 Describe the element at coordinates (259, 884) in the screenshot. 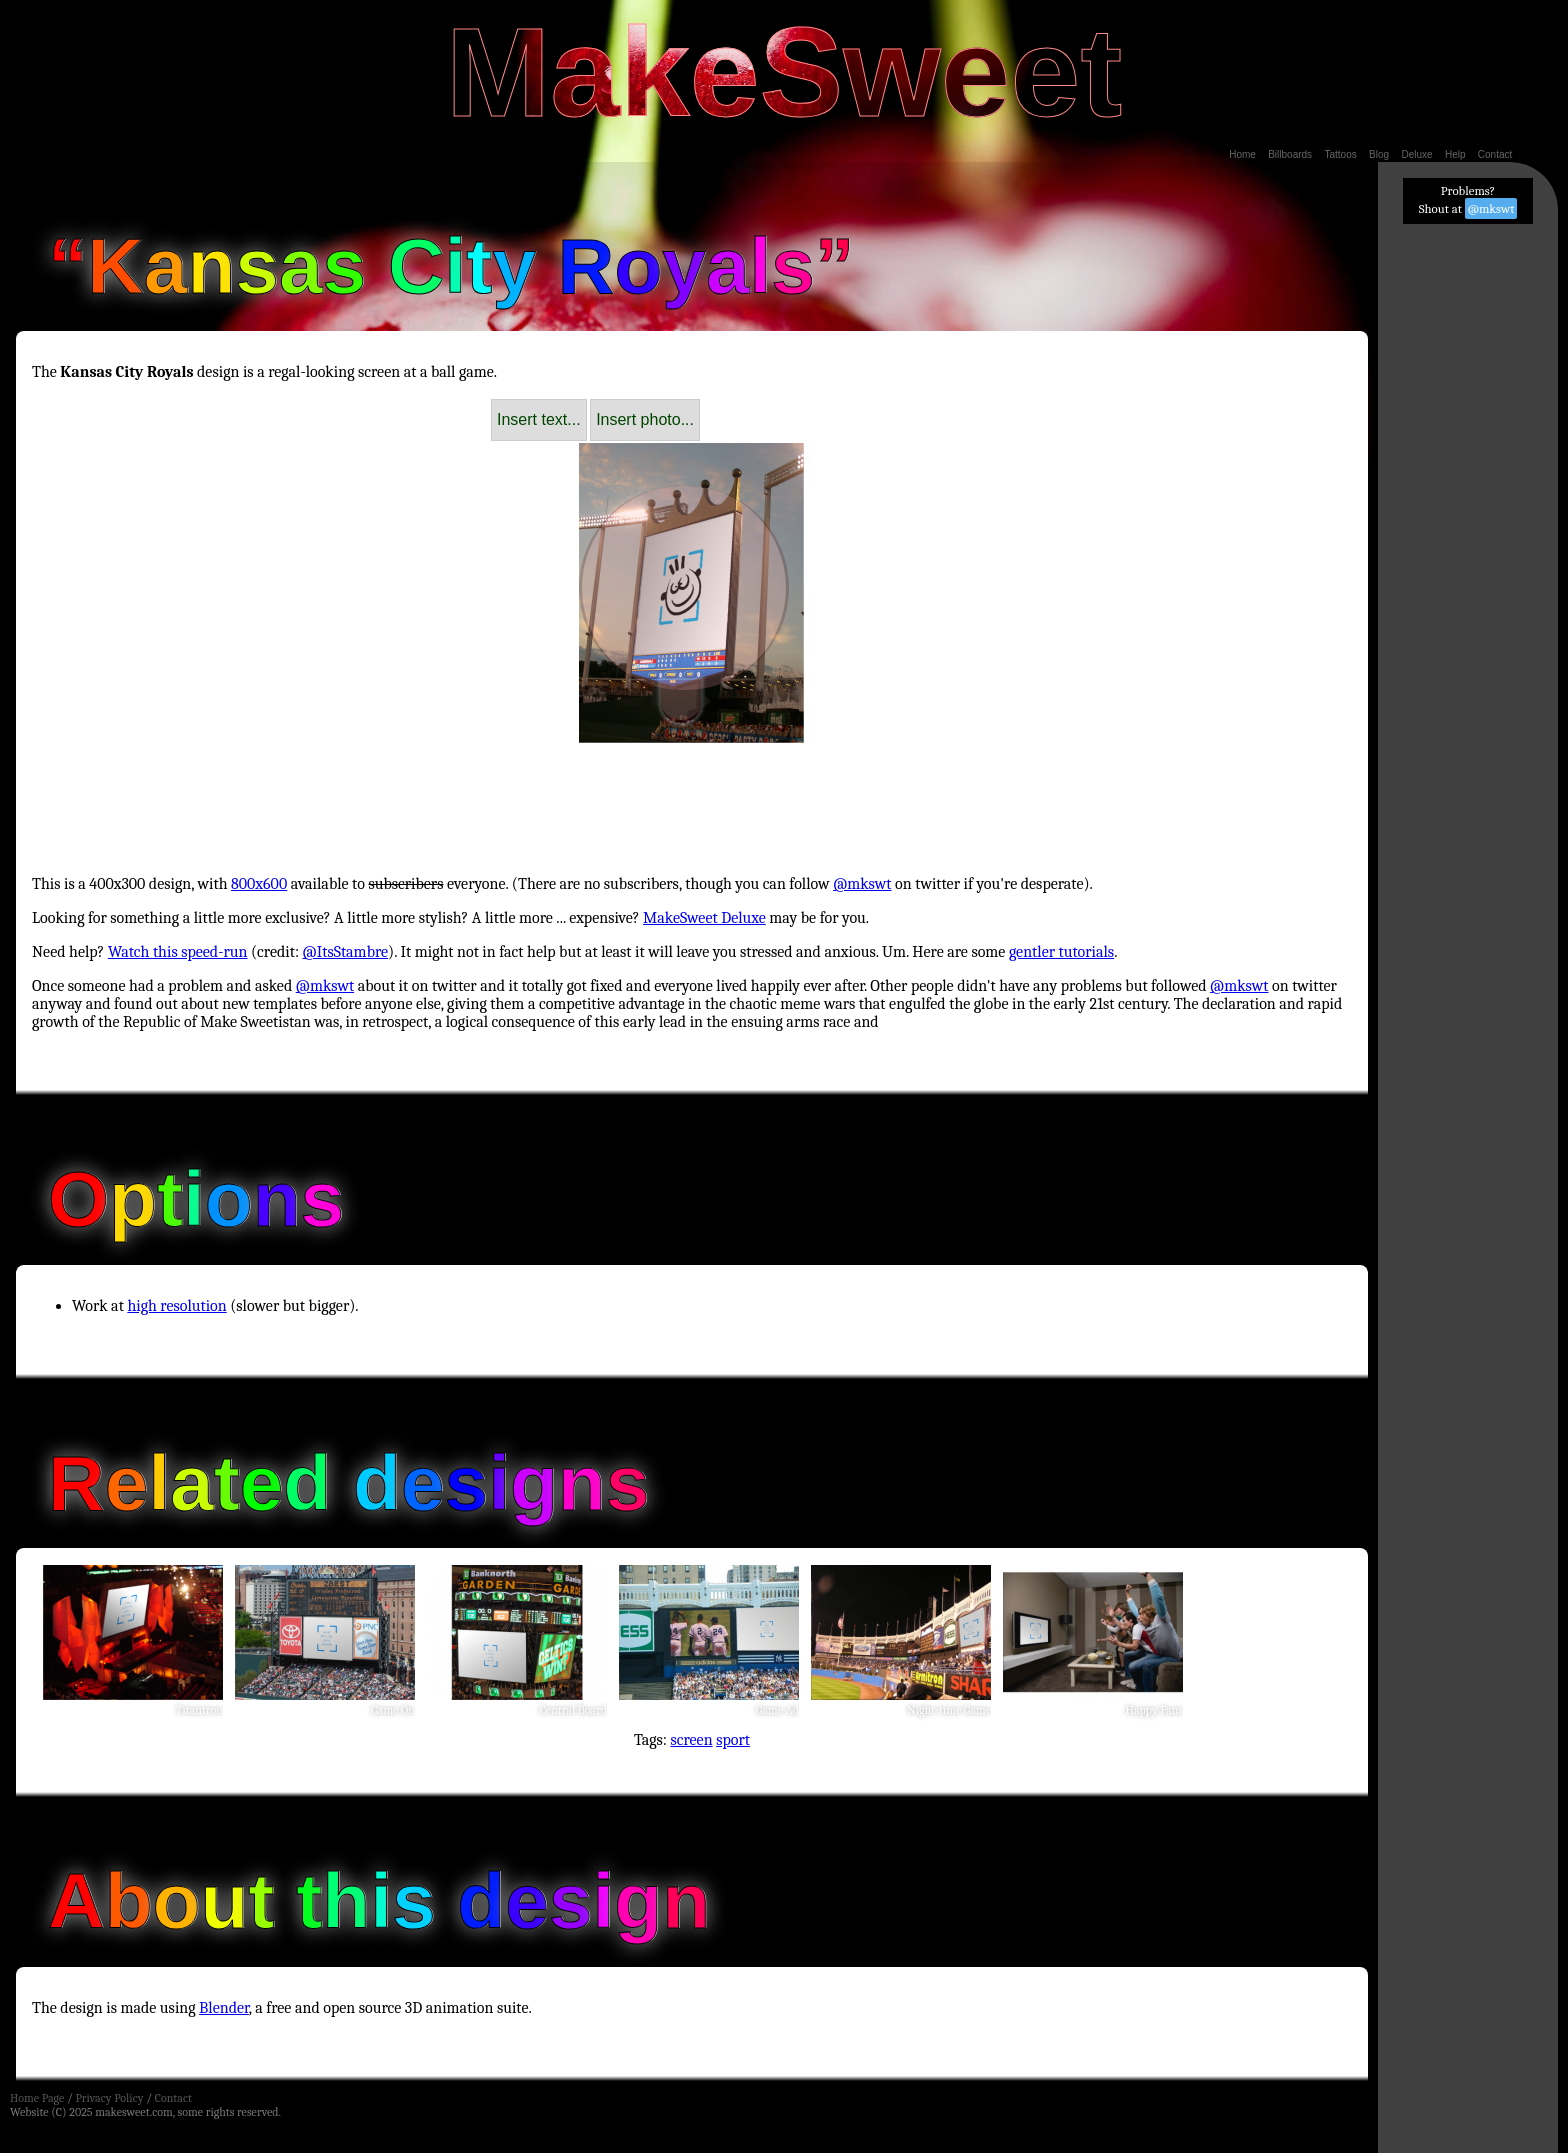

I see `800x600` at that location.